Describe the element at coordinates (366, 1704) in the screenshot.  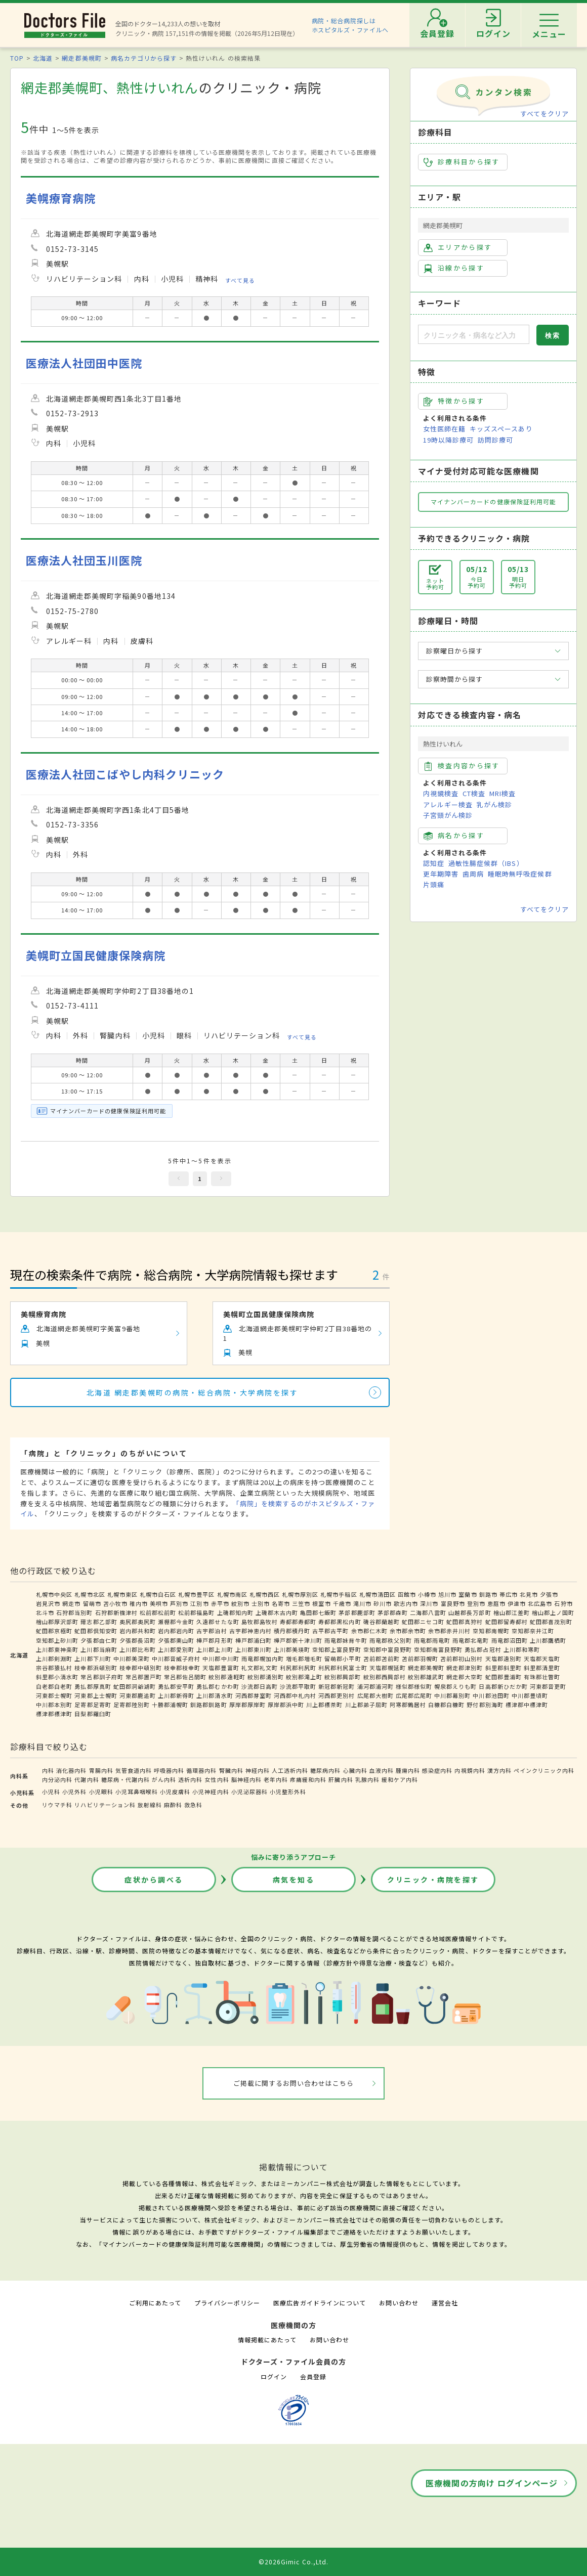
I see `川上郡弟子屈町` at that location.